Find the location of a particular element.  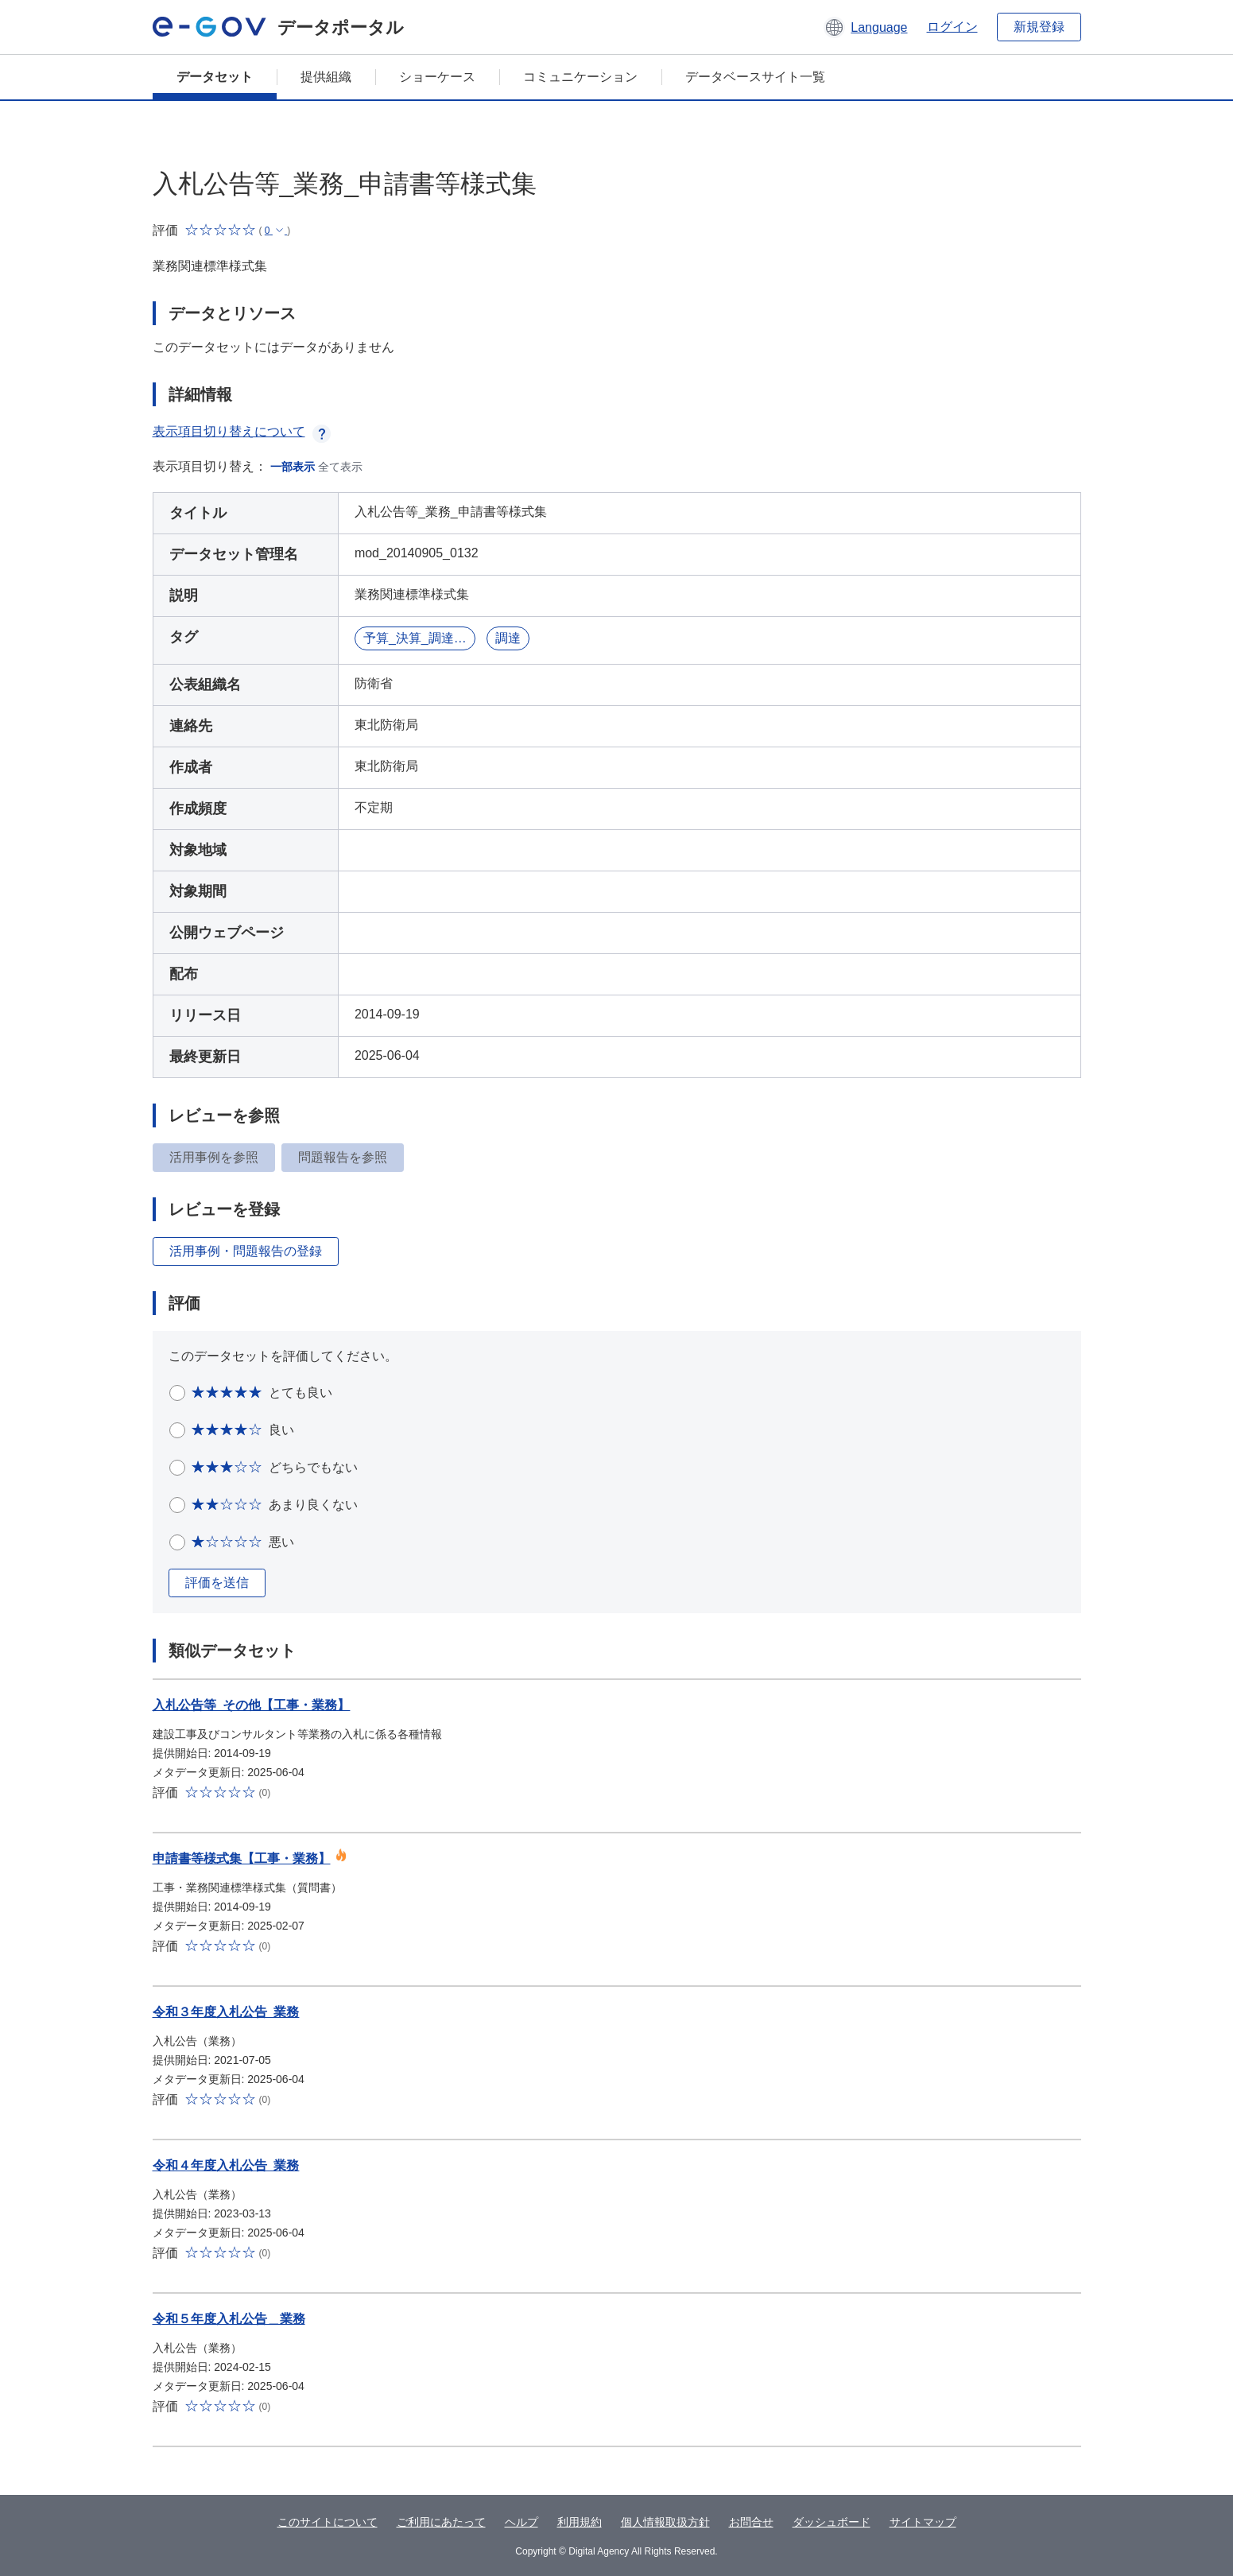

コミュニケーション is located at coordinates (580, 76).